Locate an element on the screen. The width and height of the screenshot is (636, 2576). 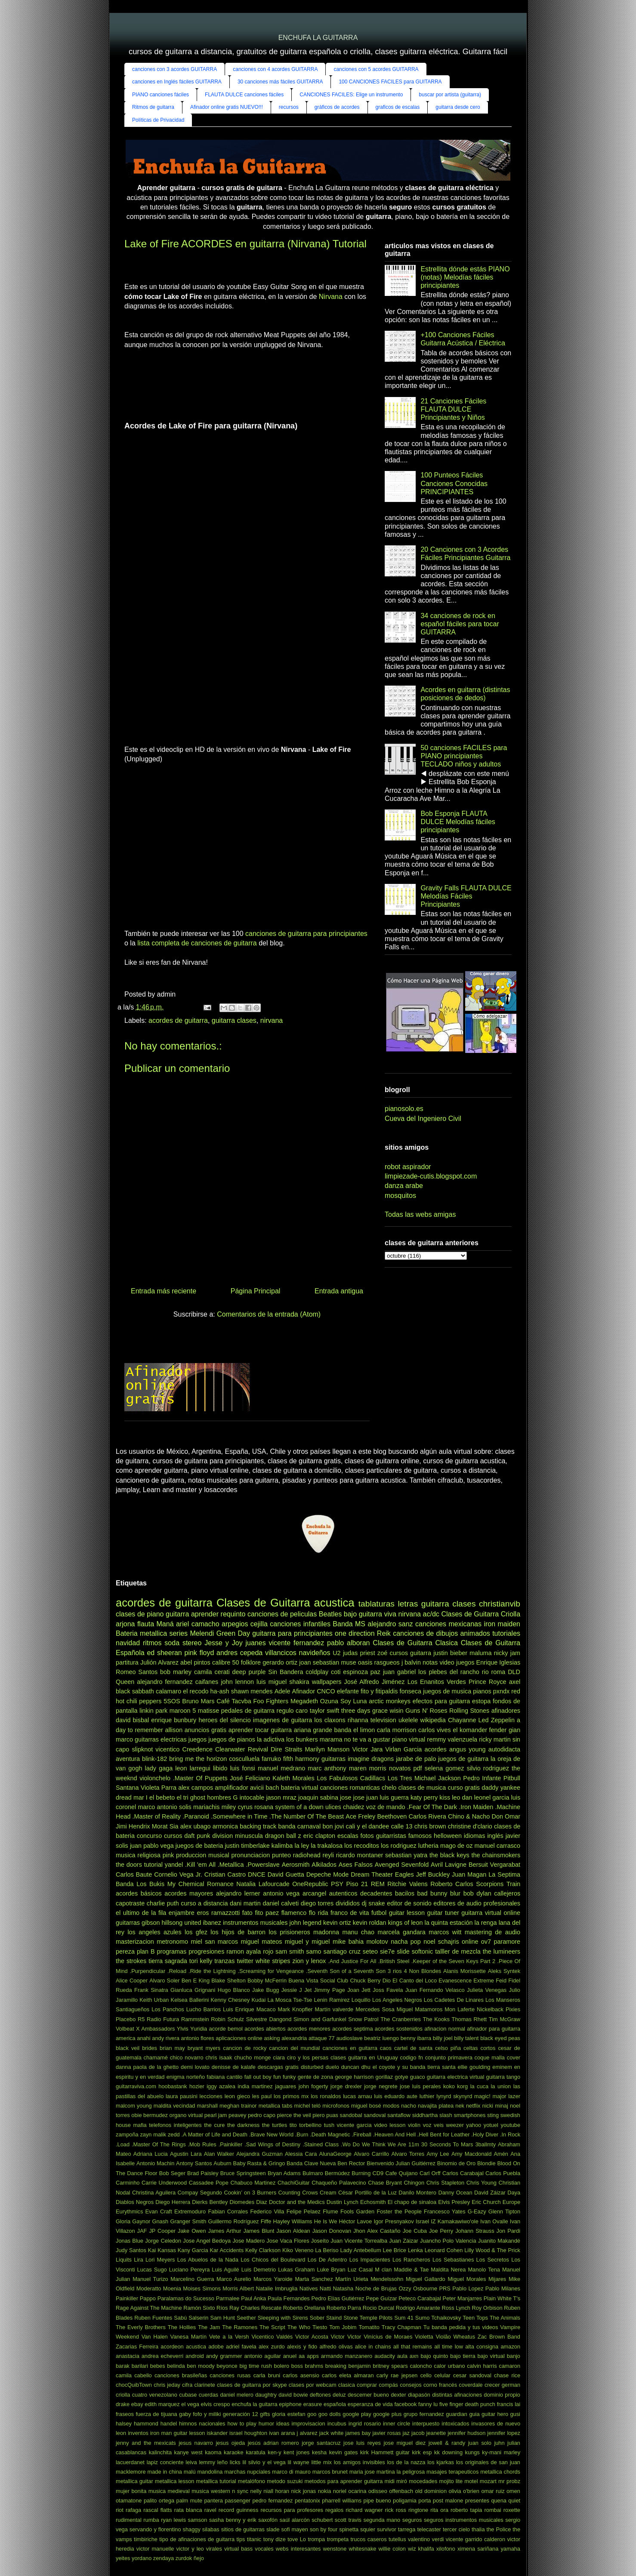
Los Abuelos de la Nada is located at coordinates (207, 2259).